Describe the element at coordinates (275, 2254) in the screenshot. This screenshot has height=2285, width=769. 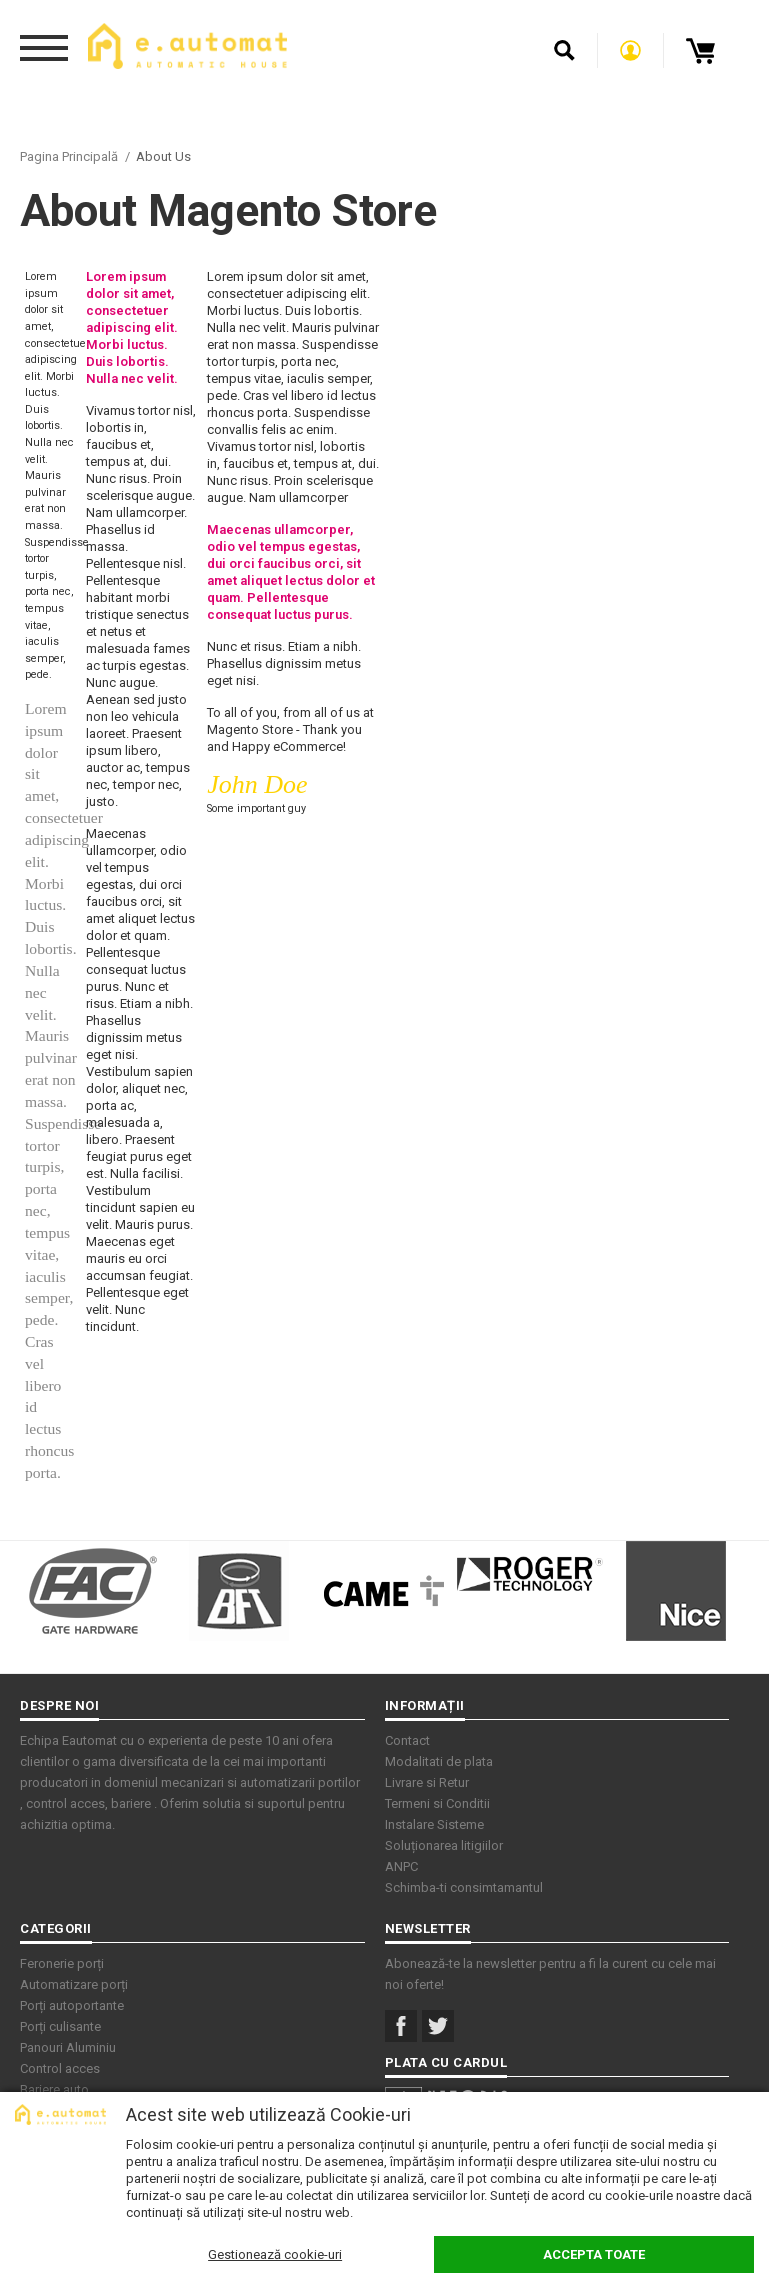
I see `Gestionează cookie-uri` at that location.